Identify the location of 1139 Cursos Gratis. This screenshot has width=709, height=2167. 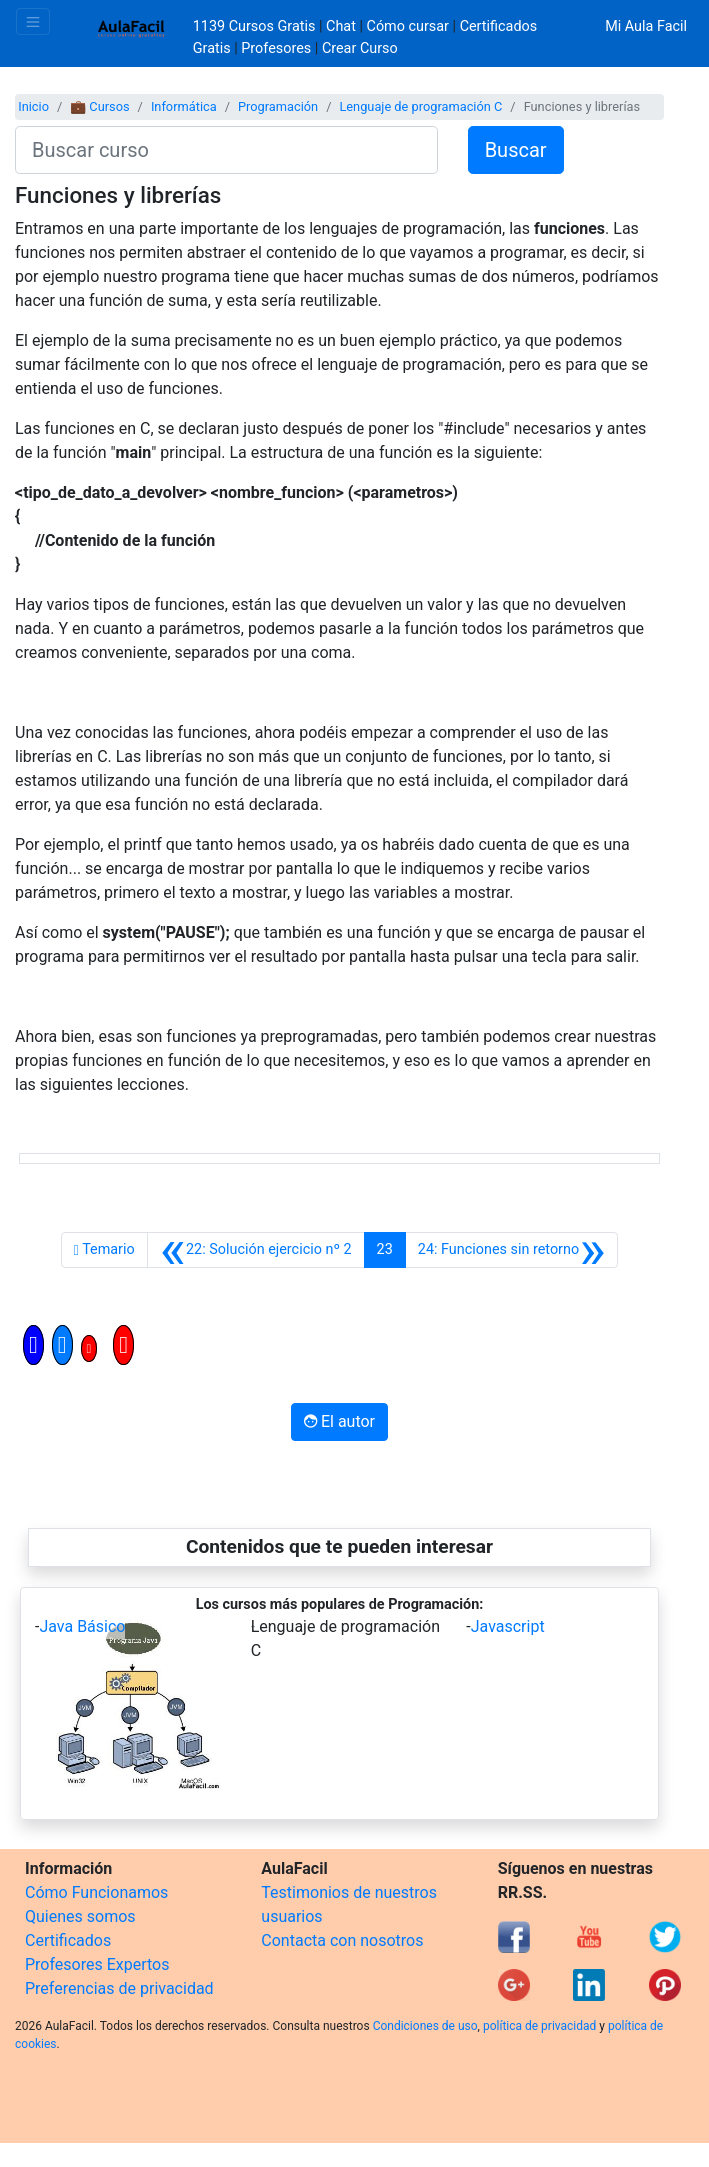
(256, 26).